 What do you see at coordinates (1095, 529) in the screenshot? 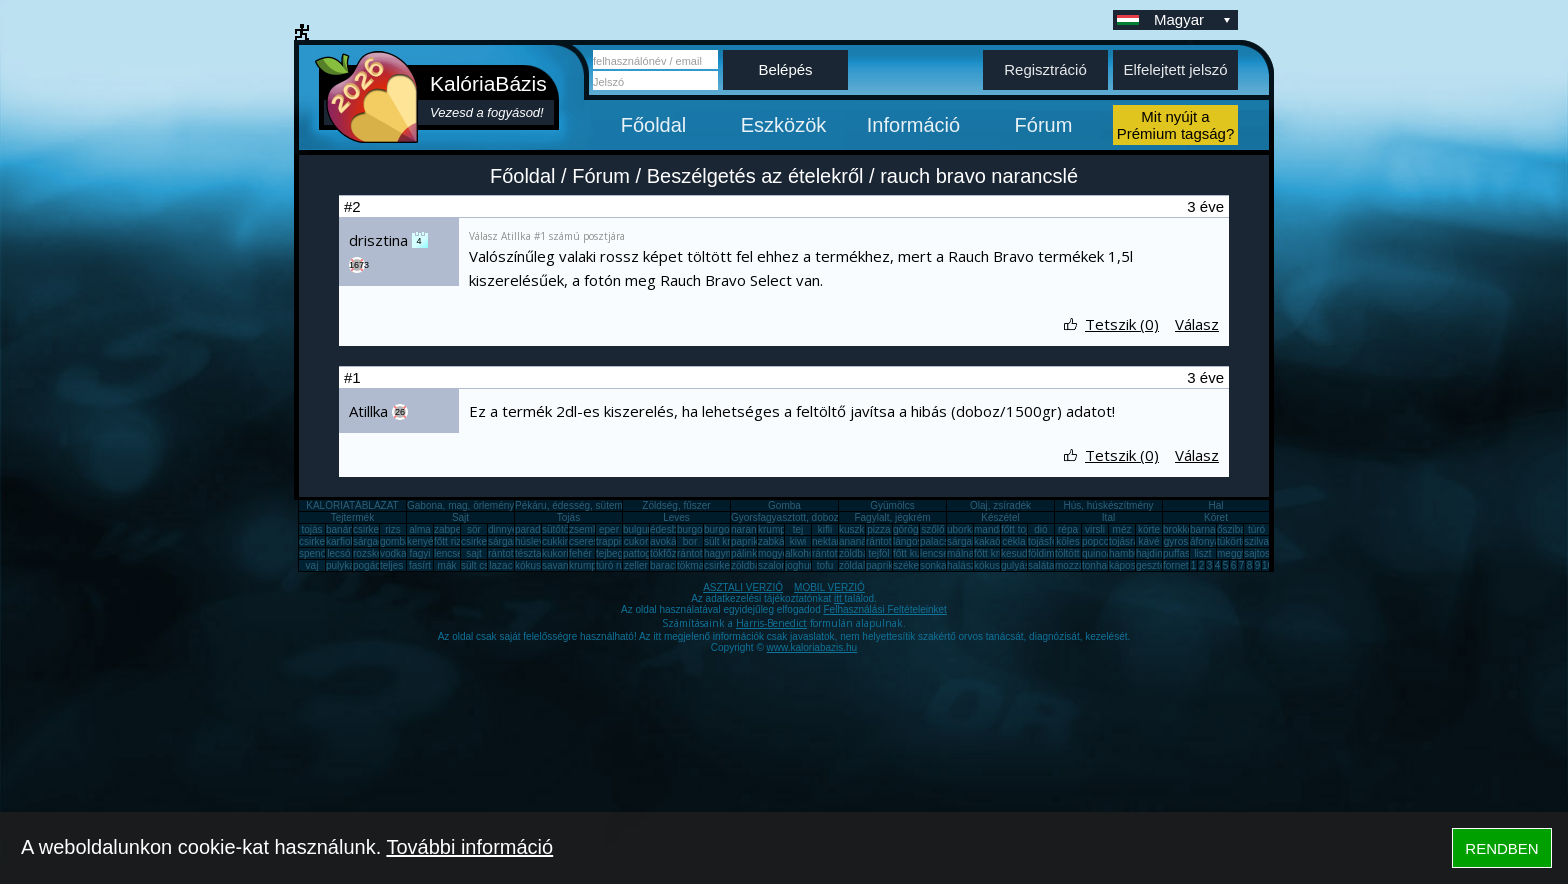
I see `virsli` at bounding box center [1095, 529].